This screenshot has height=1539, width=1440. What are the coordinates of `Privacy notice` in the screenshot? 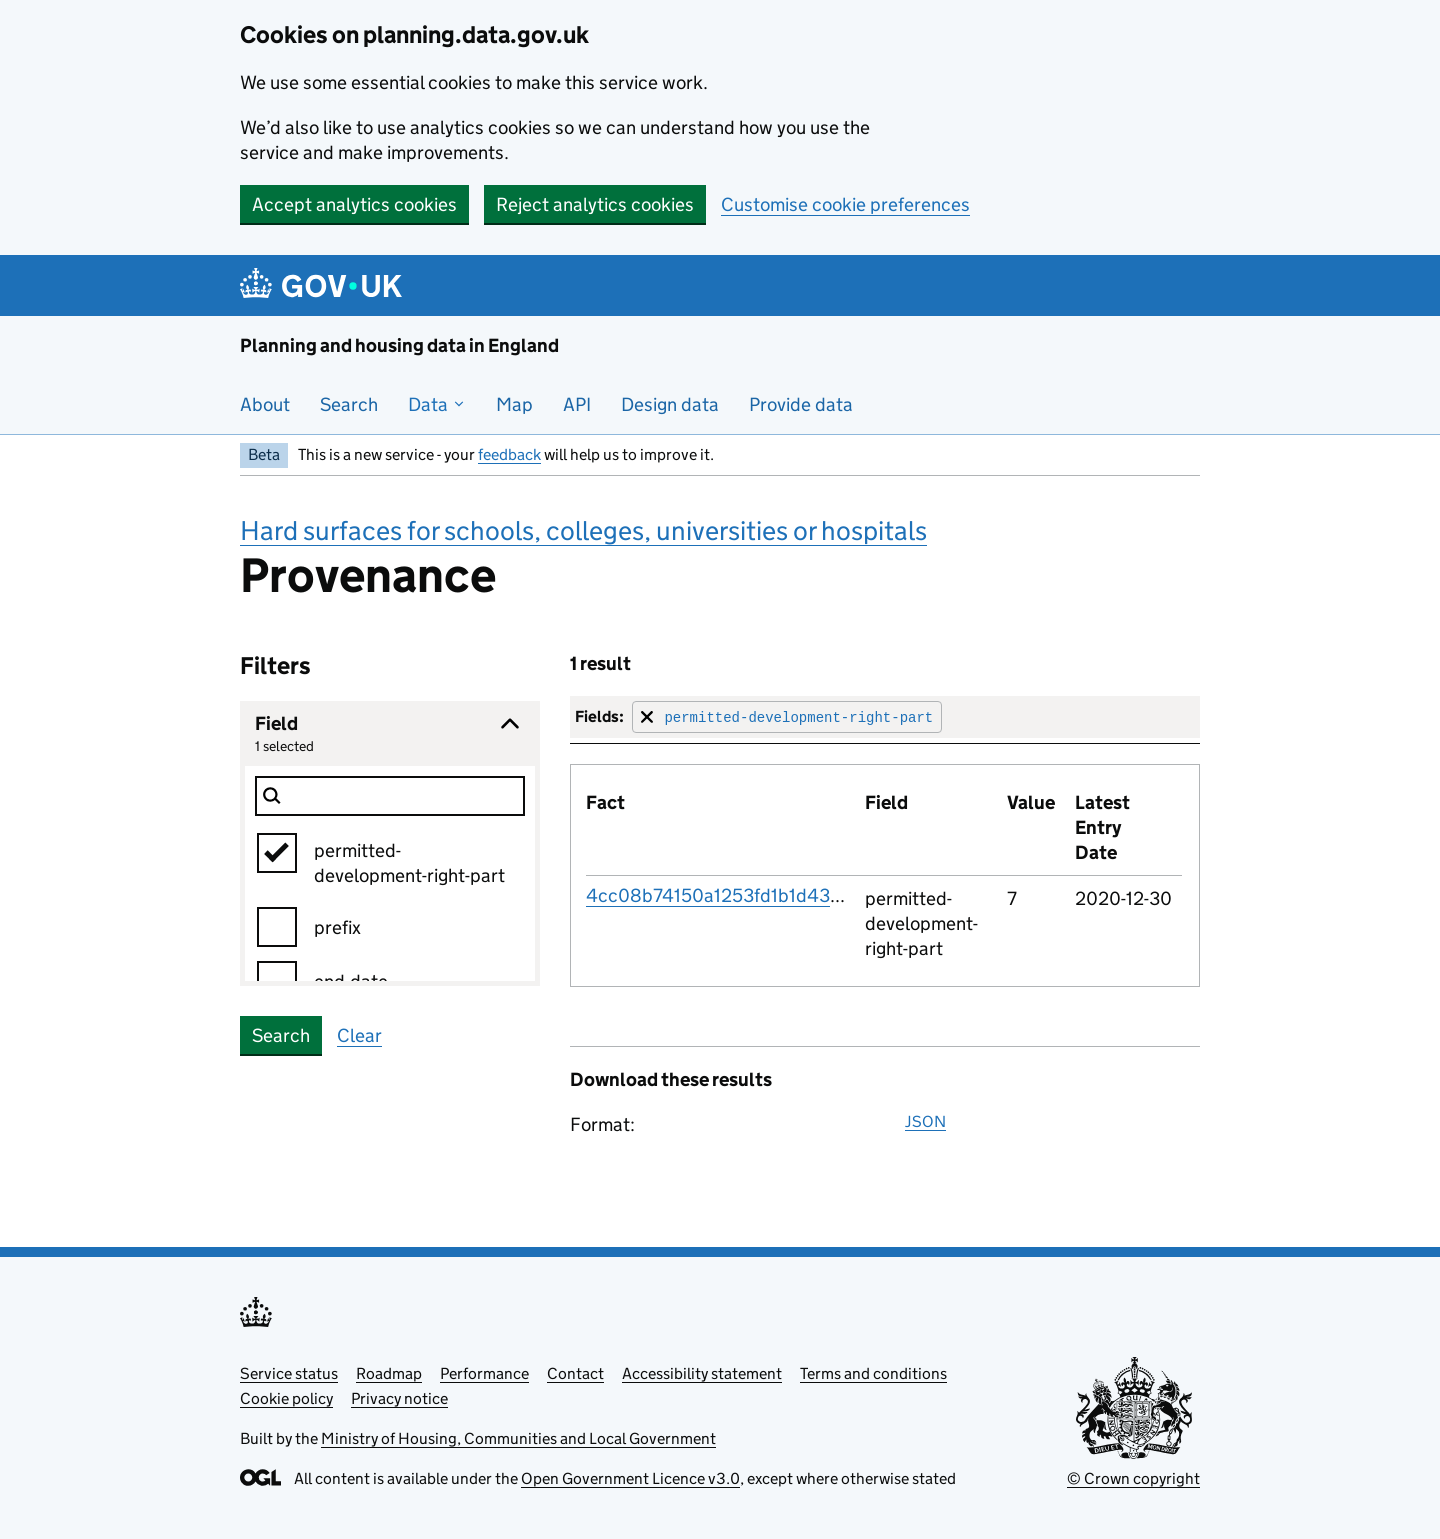 It's located at (399, 1398).